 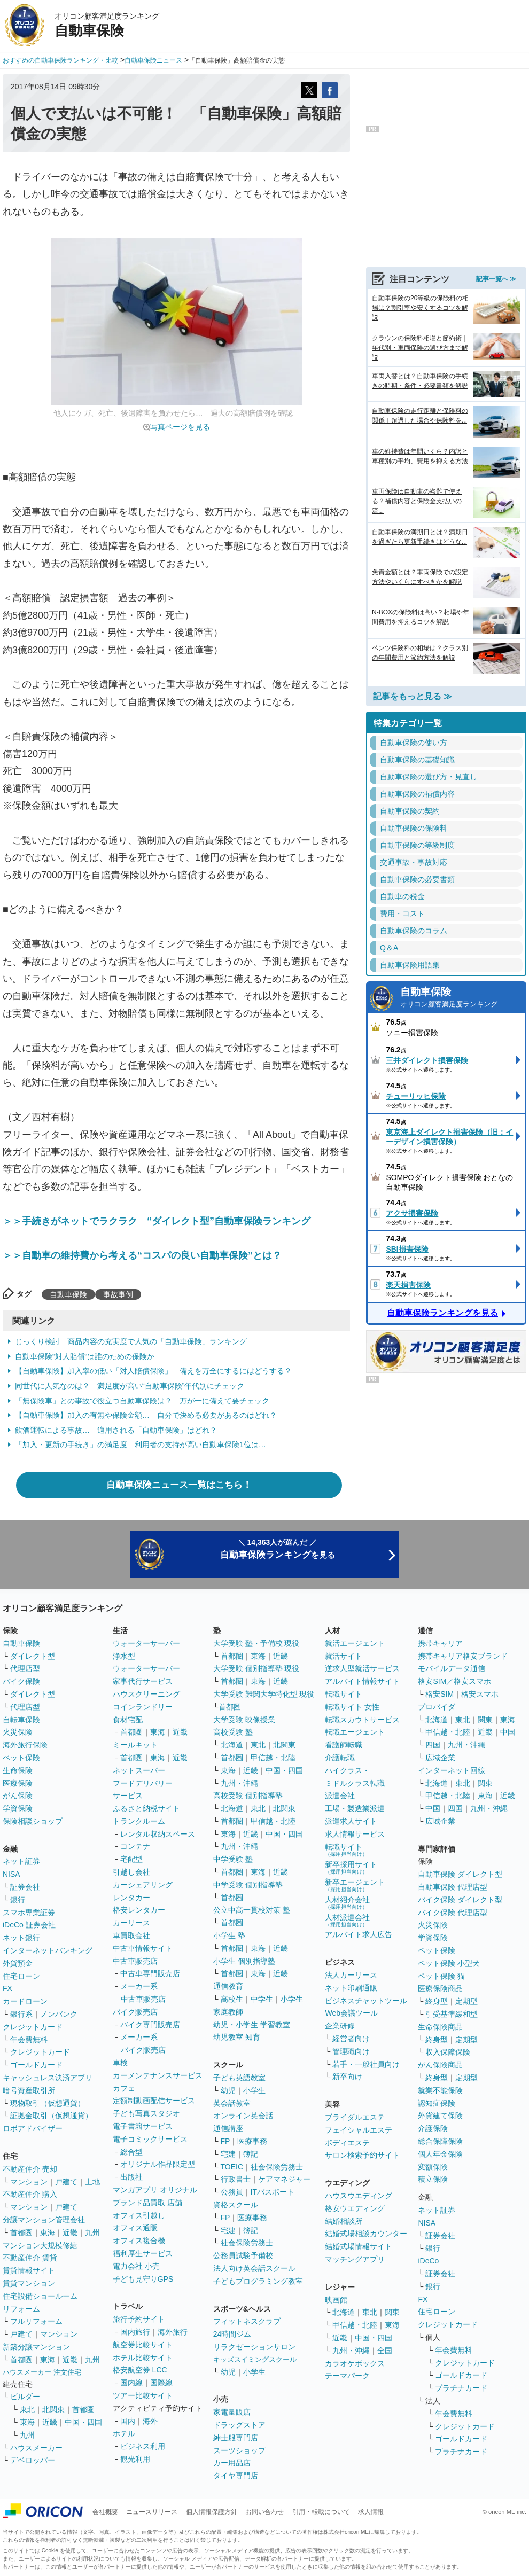 I want to click on 就活エージェント, so click(x=355, y=1643).